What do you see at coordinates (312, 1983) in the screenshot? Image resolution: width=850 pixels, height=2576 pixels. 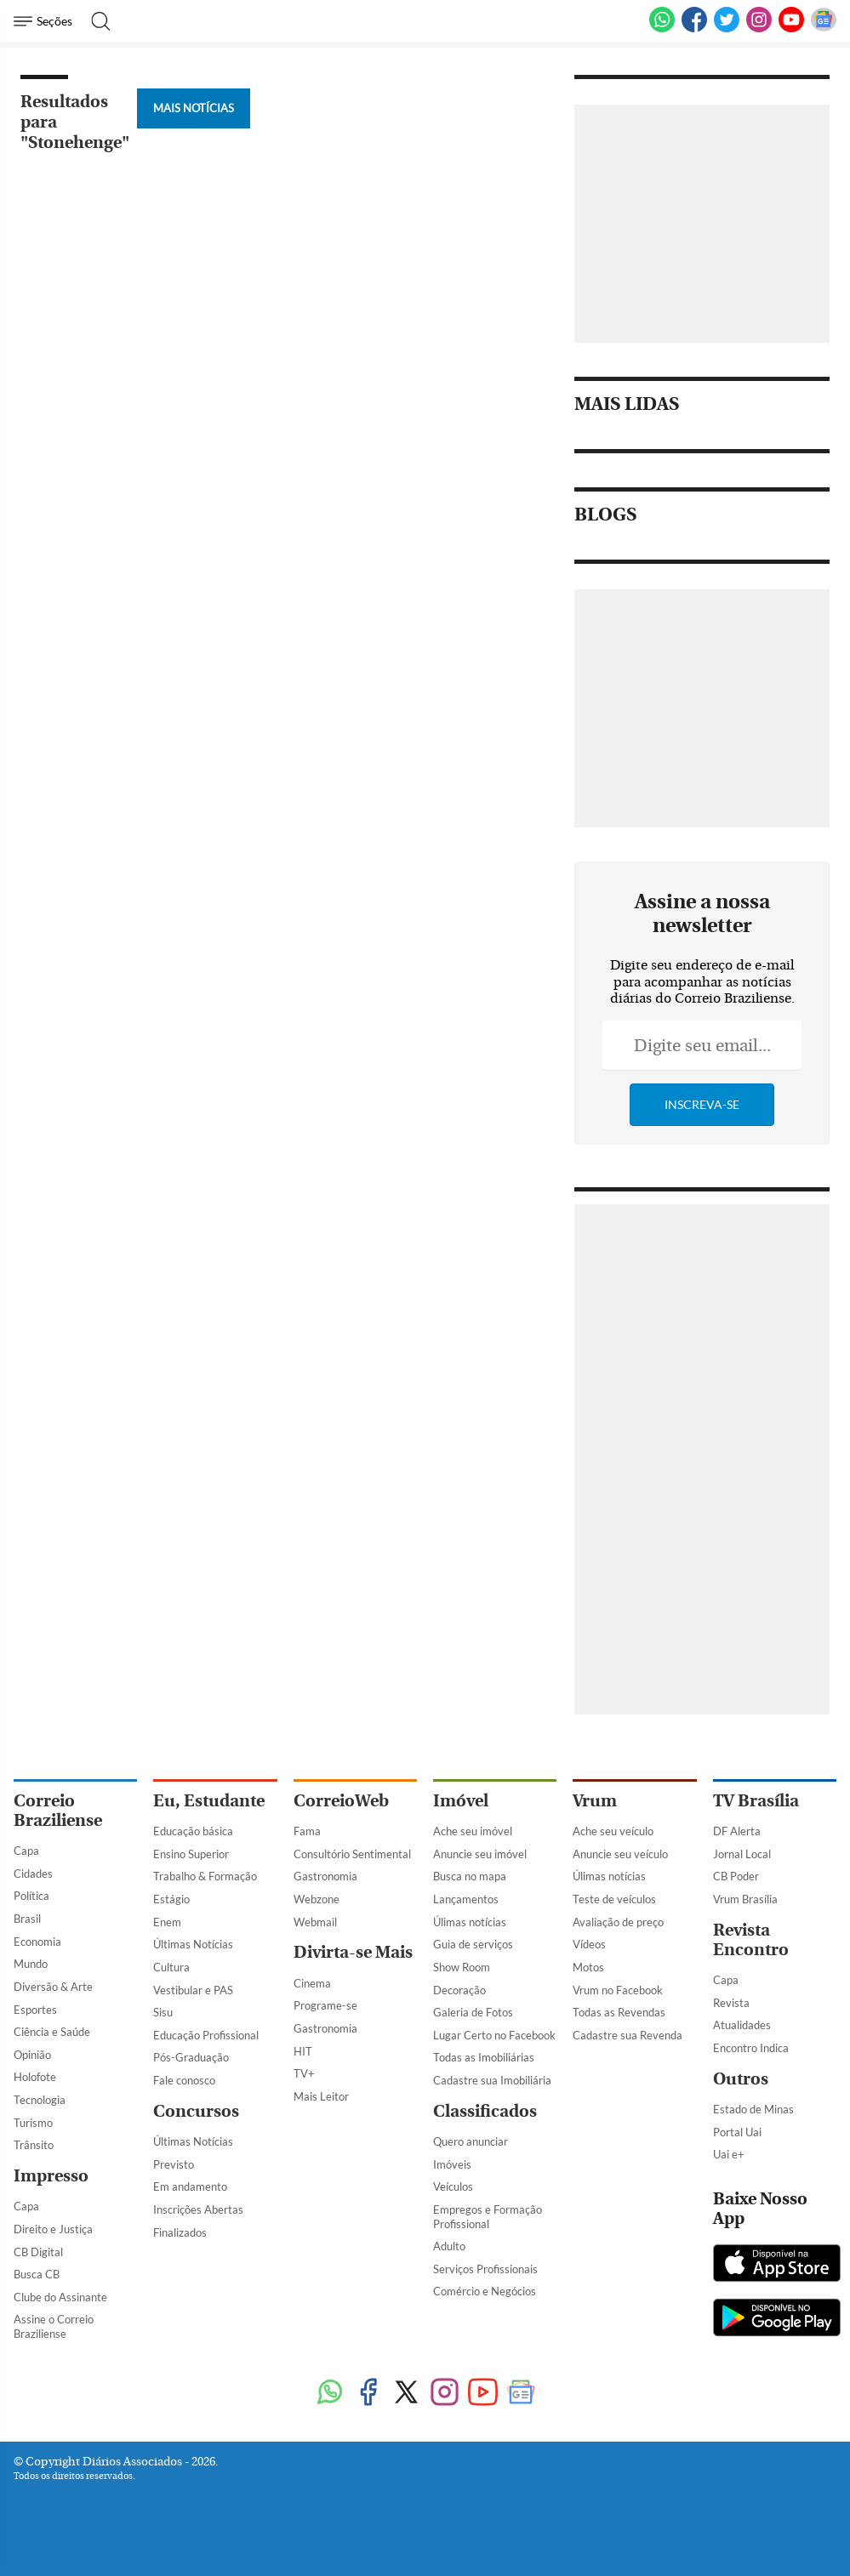 I see `Cinema` at bounding box center [312, 1983].